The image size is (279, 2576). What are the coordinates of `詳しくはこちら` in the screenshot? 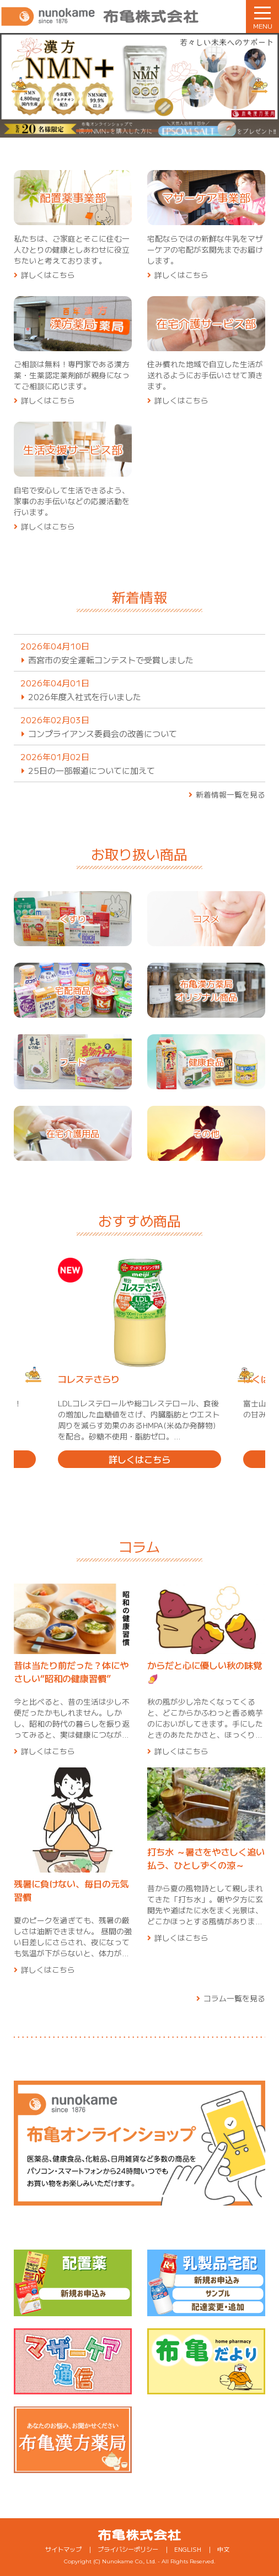 It's located at (48, 274).